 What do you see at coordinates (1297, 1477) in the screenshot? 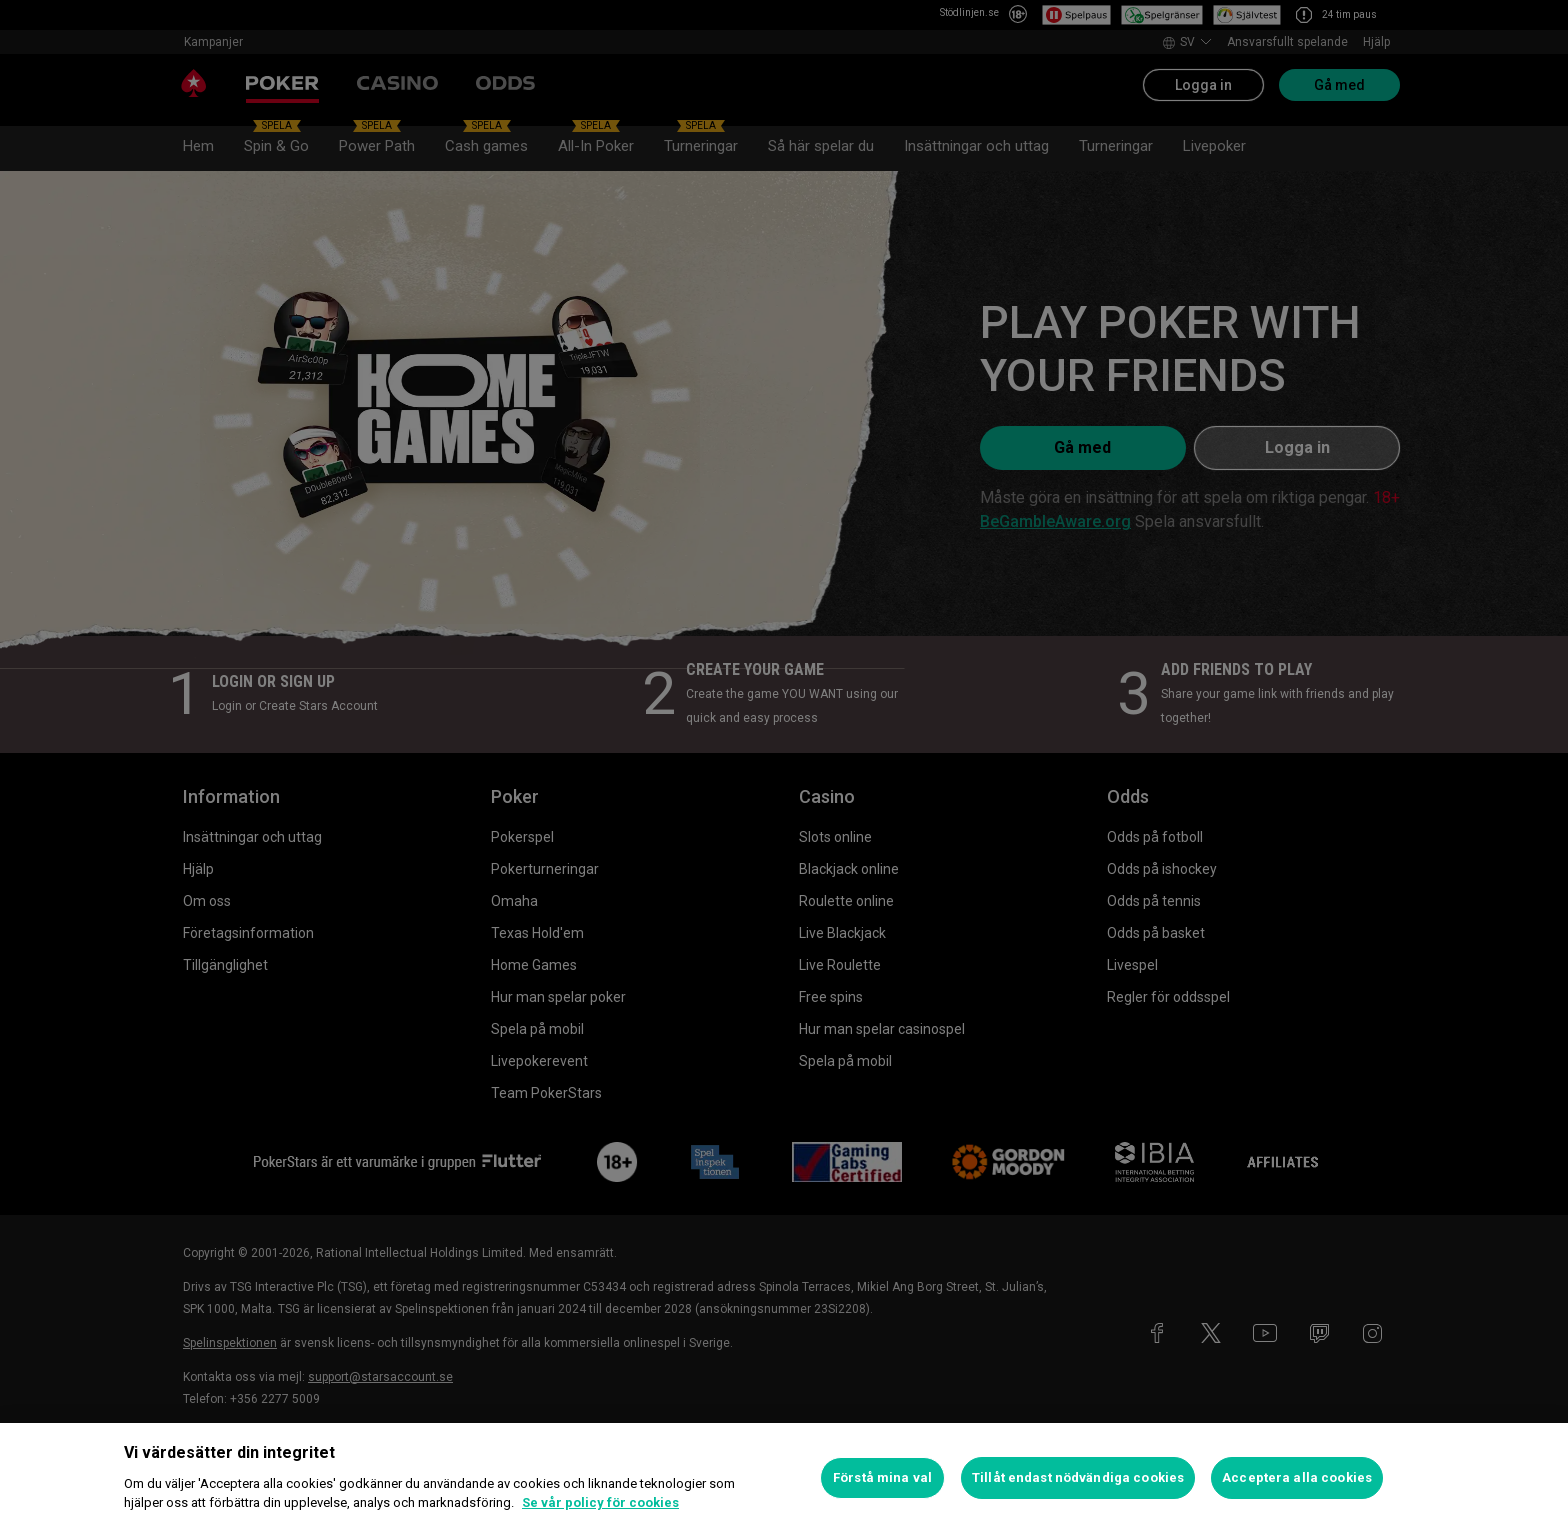
I see `Acceptera alla cookies` at bounding box center [1297, 1477].